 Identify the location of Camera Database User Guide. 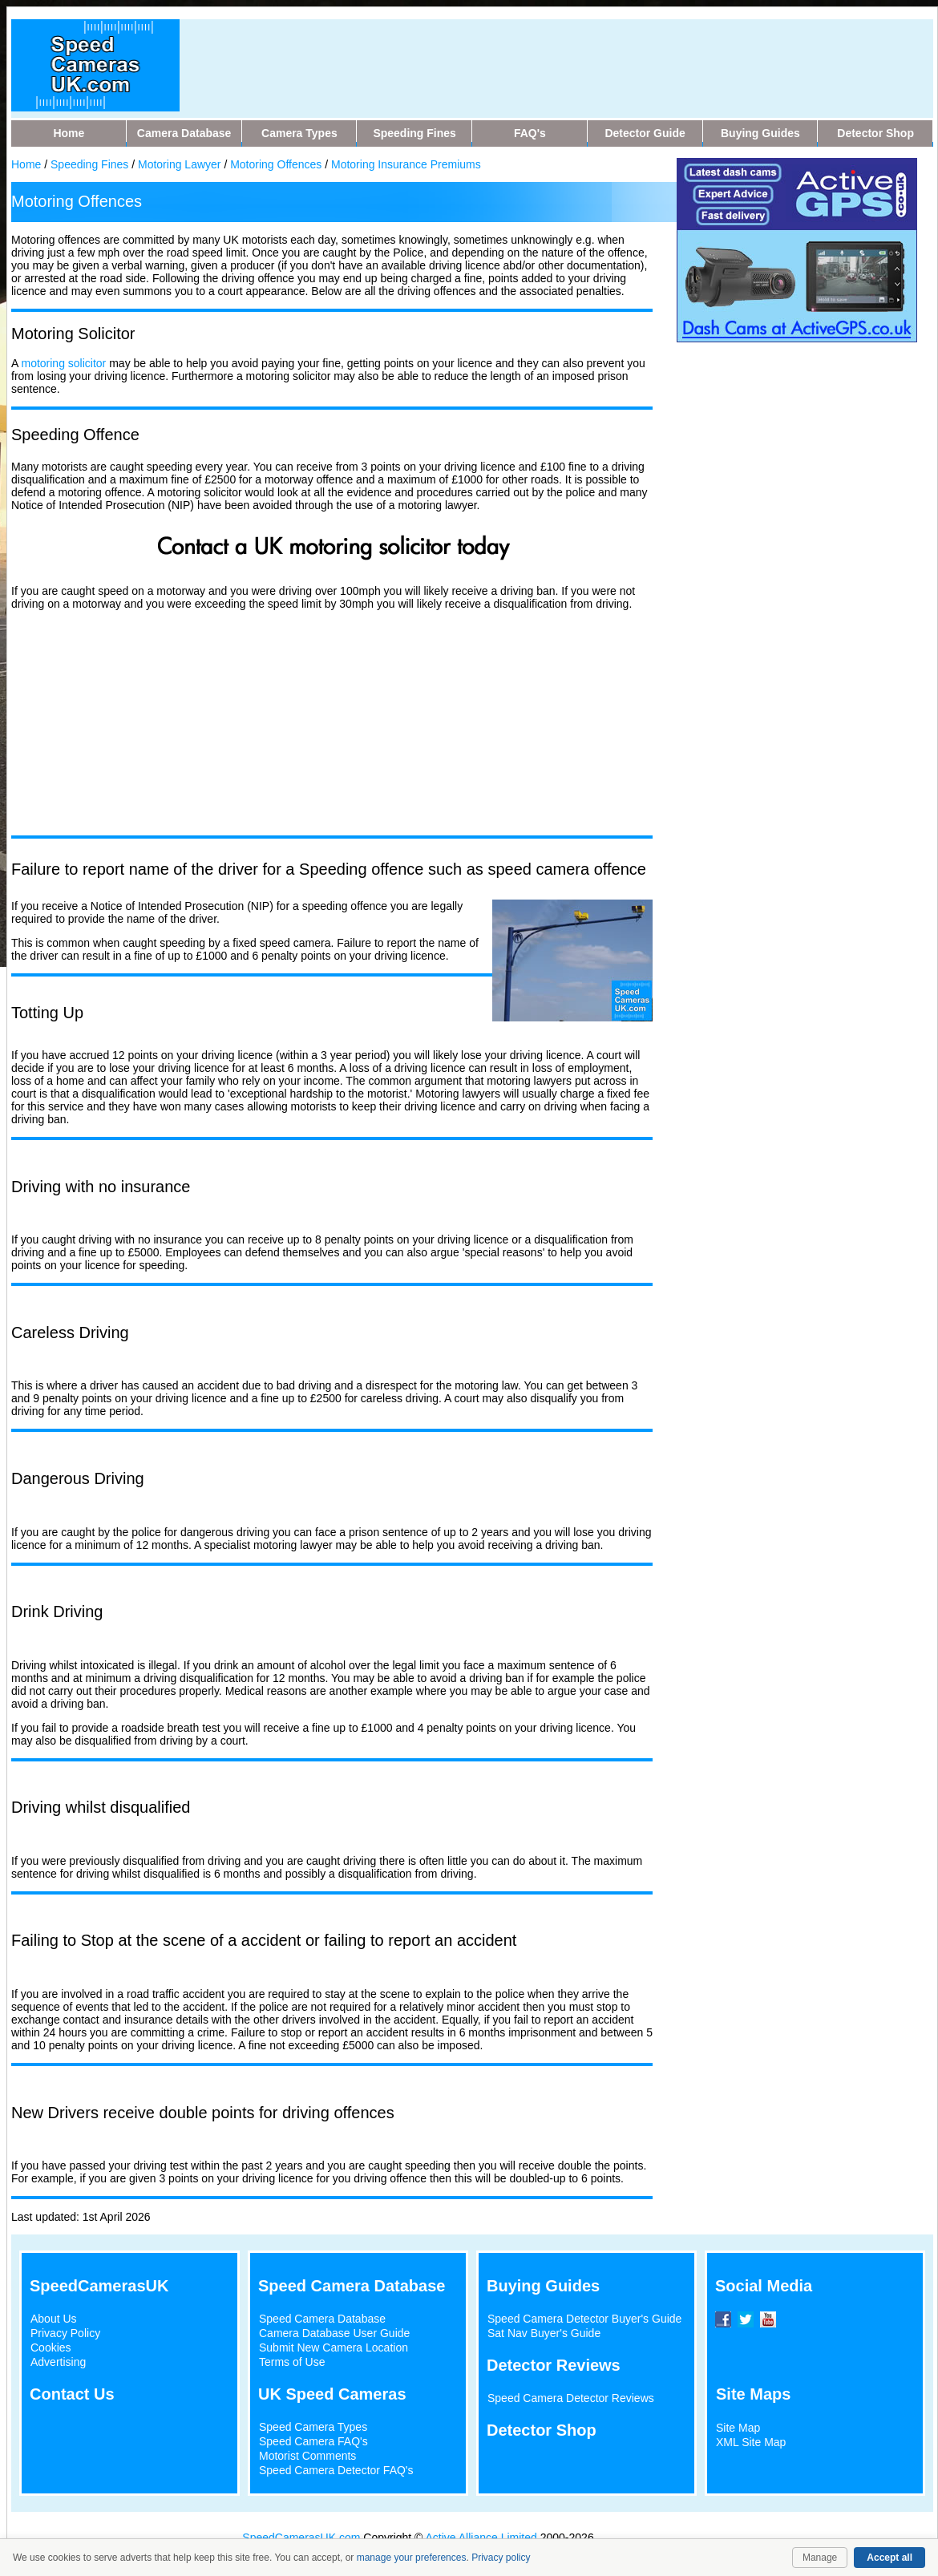
(334, 2333).